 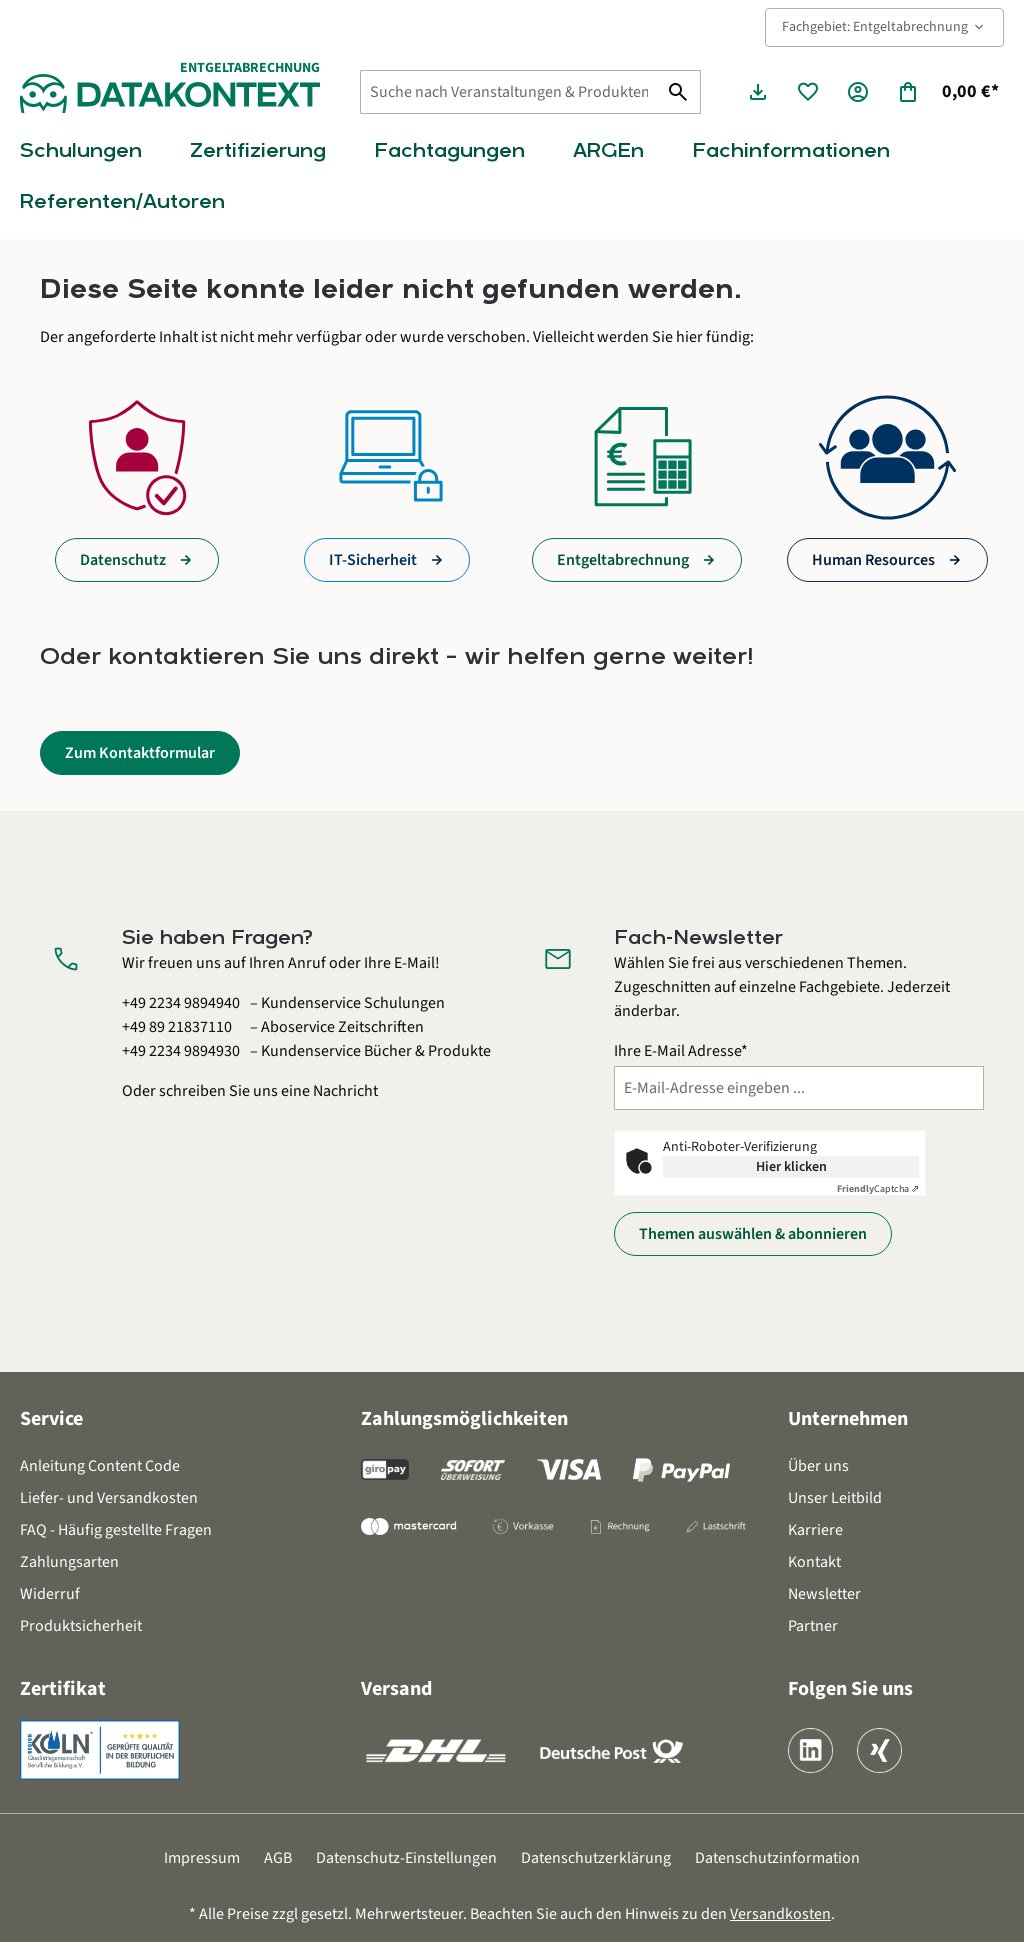 I want to click on Unternehmen [button], so click(x=848, y=1419).